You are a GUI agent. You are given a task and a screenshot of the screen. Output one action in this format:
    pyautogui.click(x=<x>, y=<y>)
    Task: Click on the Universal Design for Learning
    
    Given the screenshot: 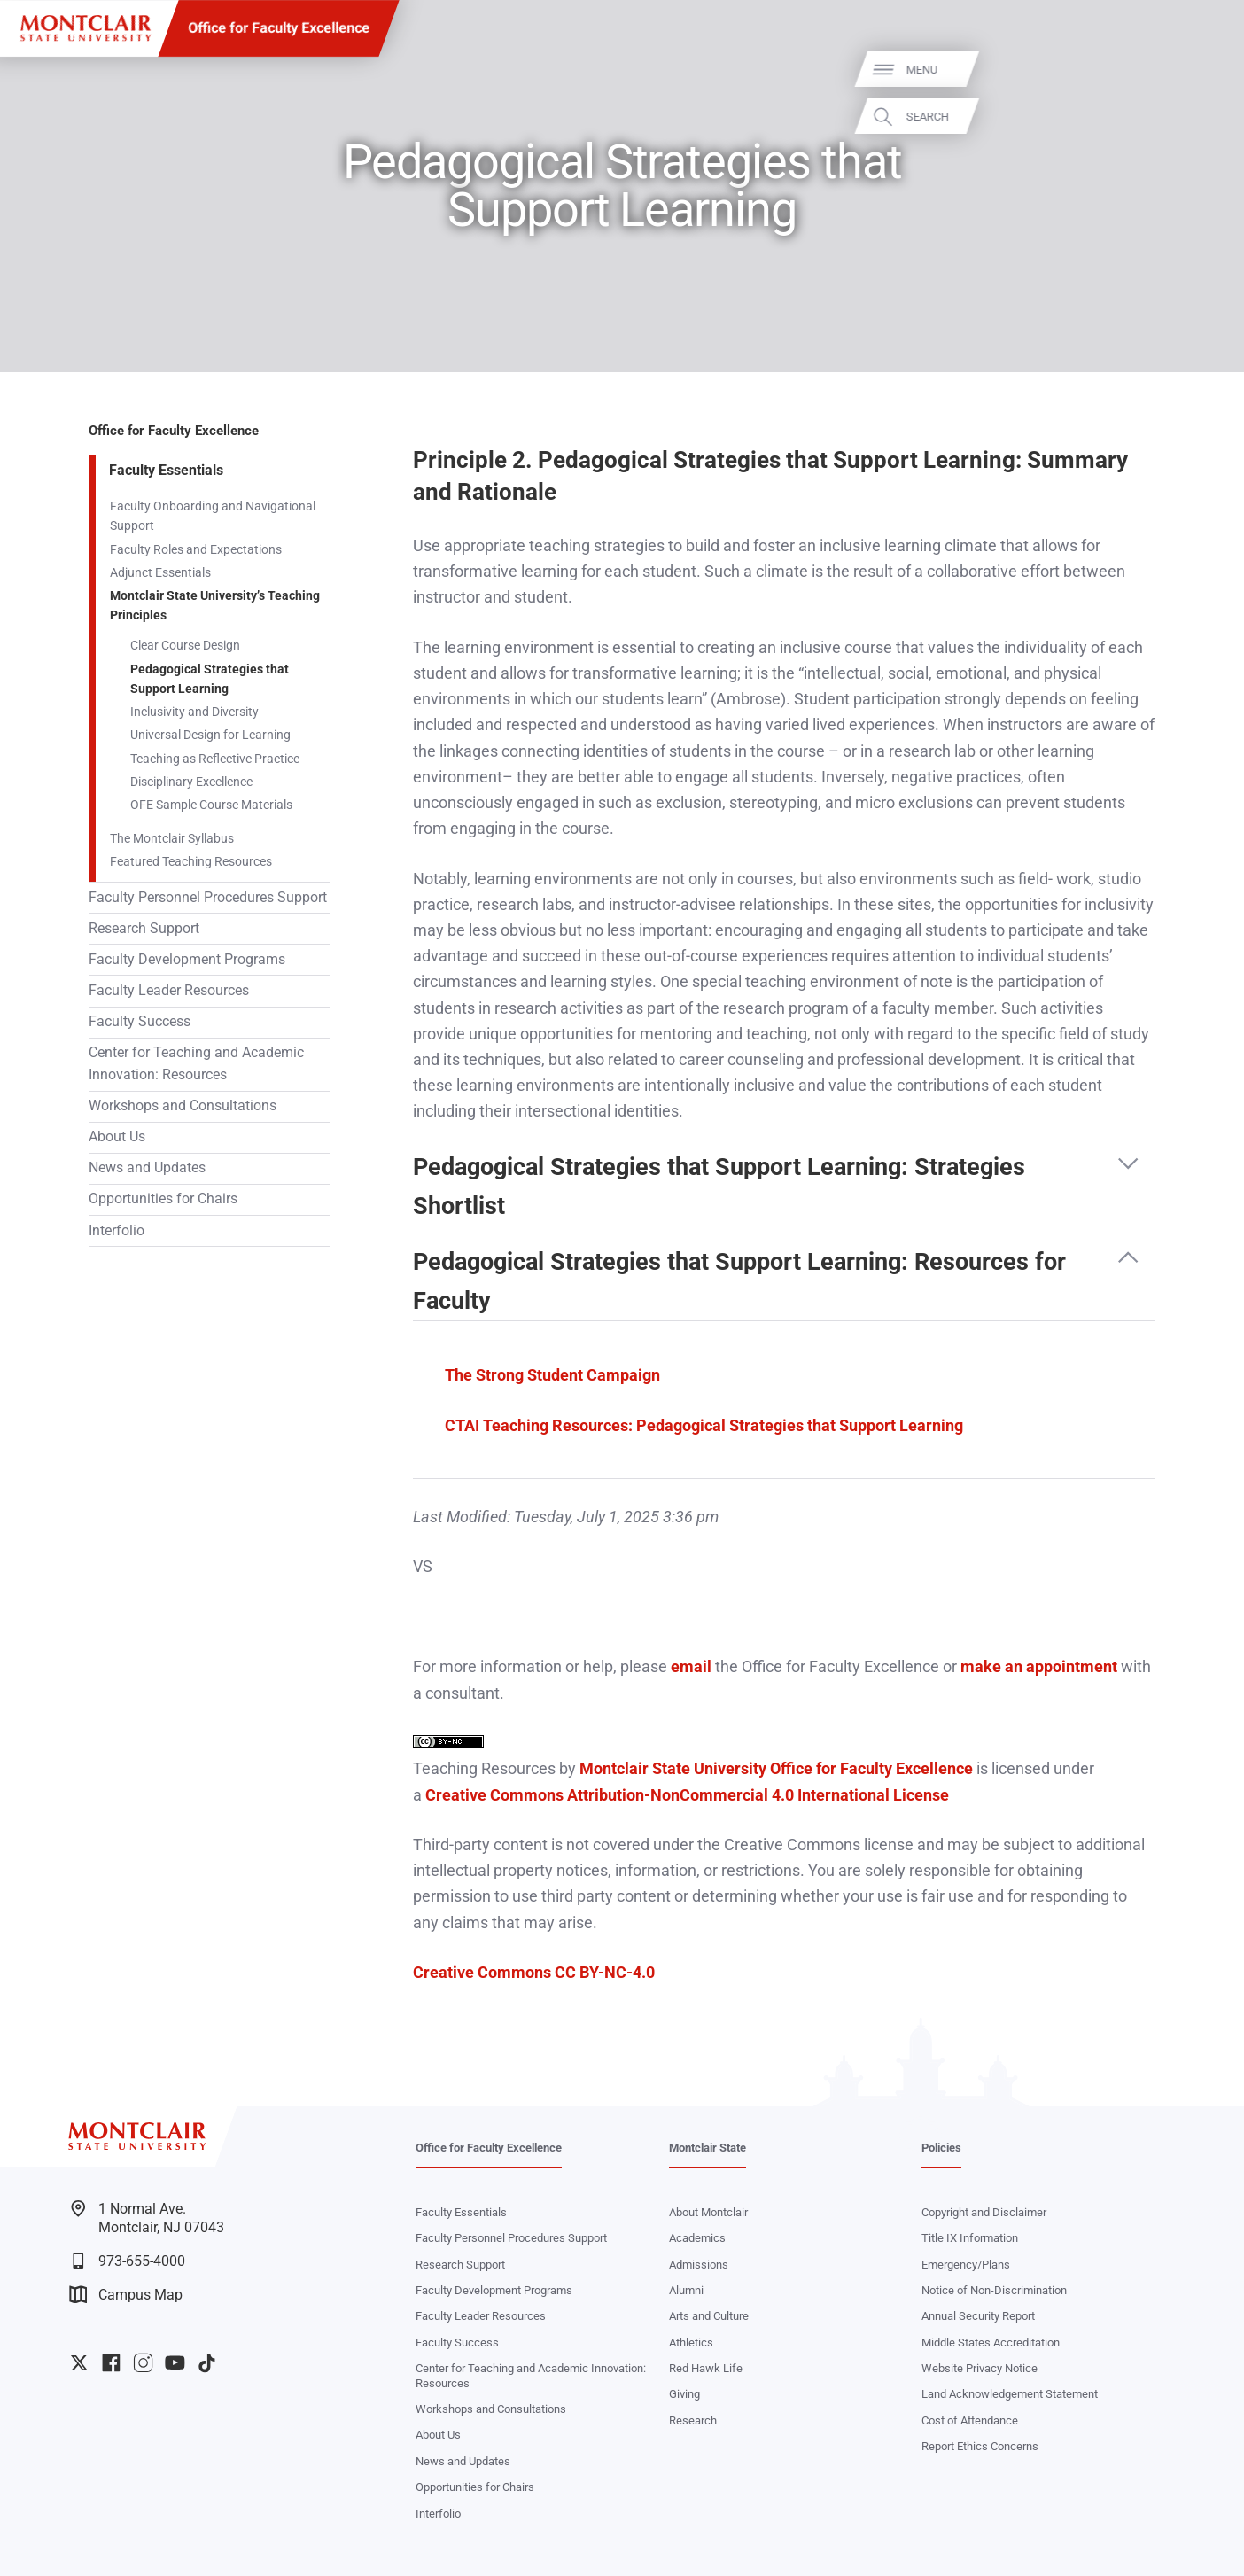 What is the action you would take?
    pyautogui.click(x=210, y=735)
    